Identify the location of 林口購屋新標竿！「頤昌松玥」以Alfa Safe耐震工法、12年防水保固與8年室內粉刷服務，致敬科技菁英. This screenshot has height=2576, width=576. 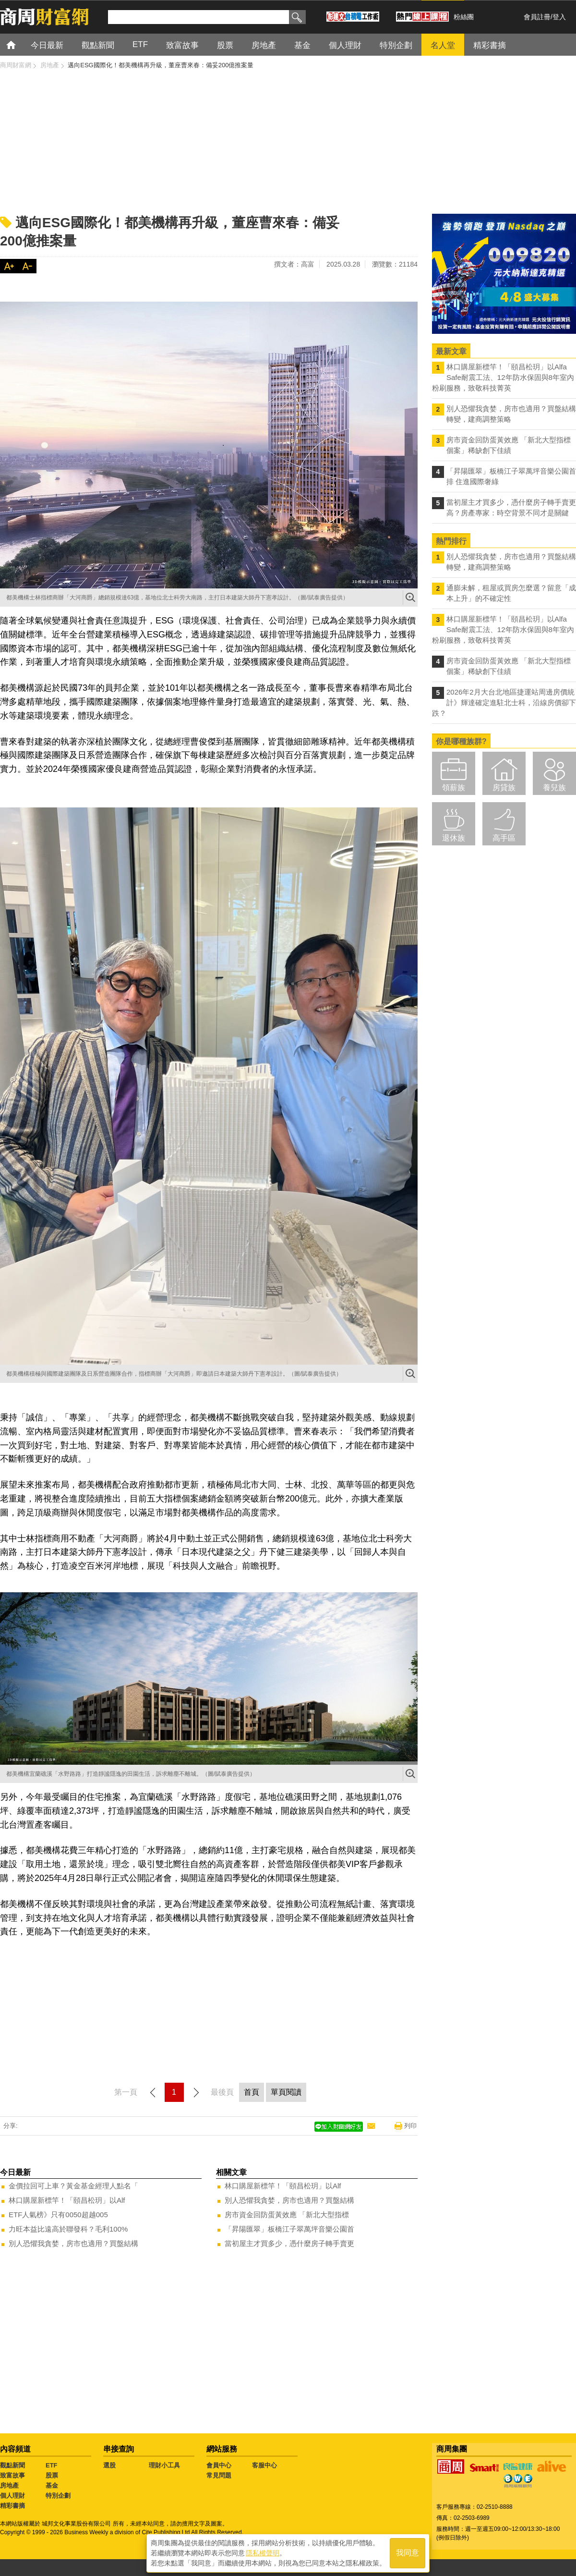
(503, 377).